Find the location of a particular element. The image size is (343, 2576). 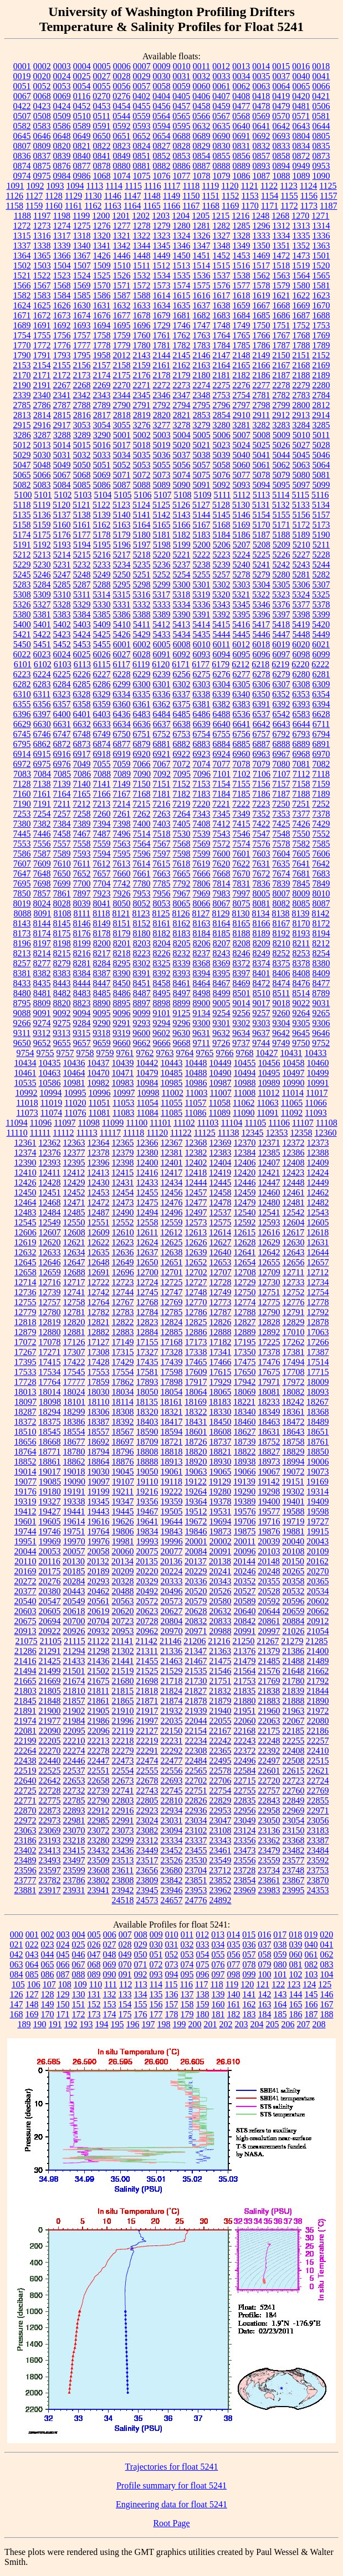

6632 is located at coordinates (82, 724).